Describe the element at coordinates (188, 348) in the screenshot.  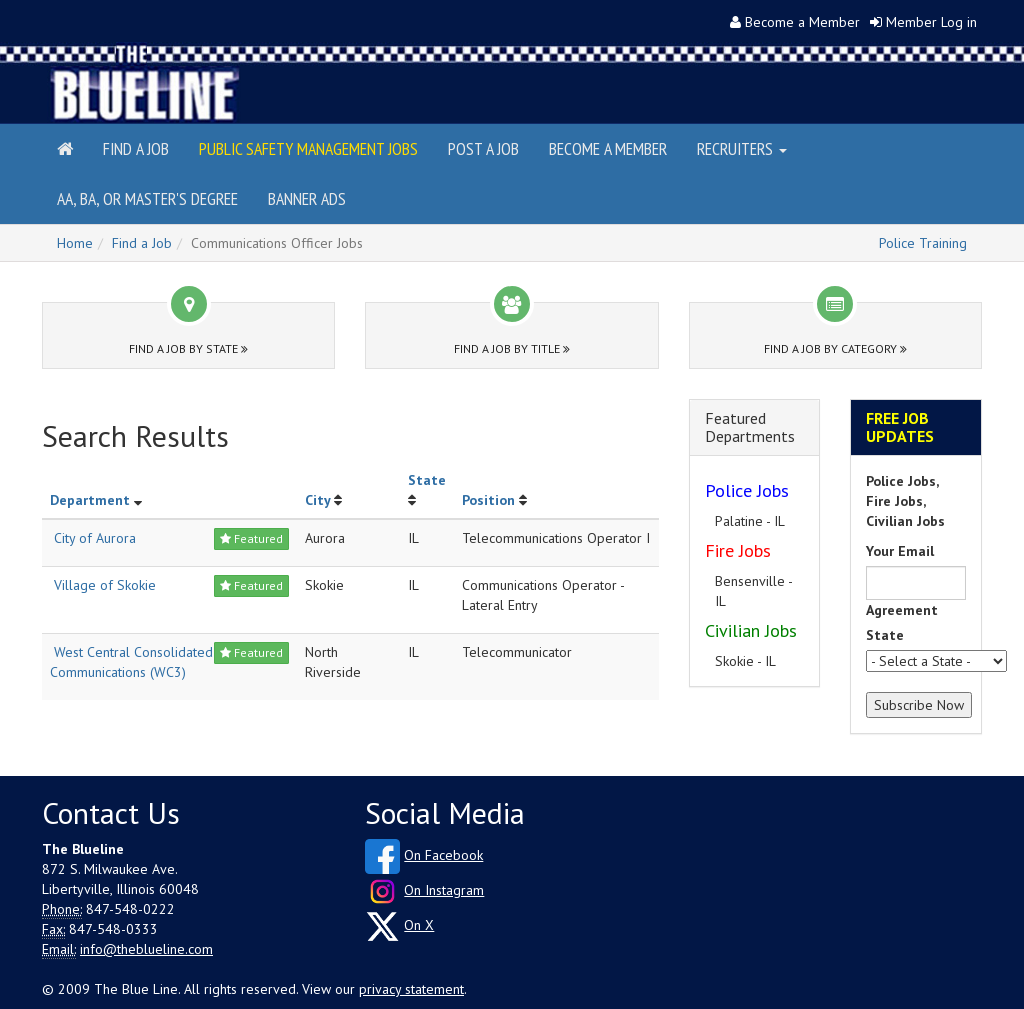
I see `Find a Job by State` at that location.